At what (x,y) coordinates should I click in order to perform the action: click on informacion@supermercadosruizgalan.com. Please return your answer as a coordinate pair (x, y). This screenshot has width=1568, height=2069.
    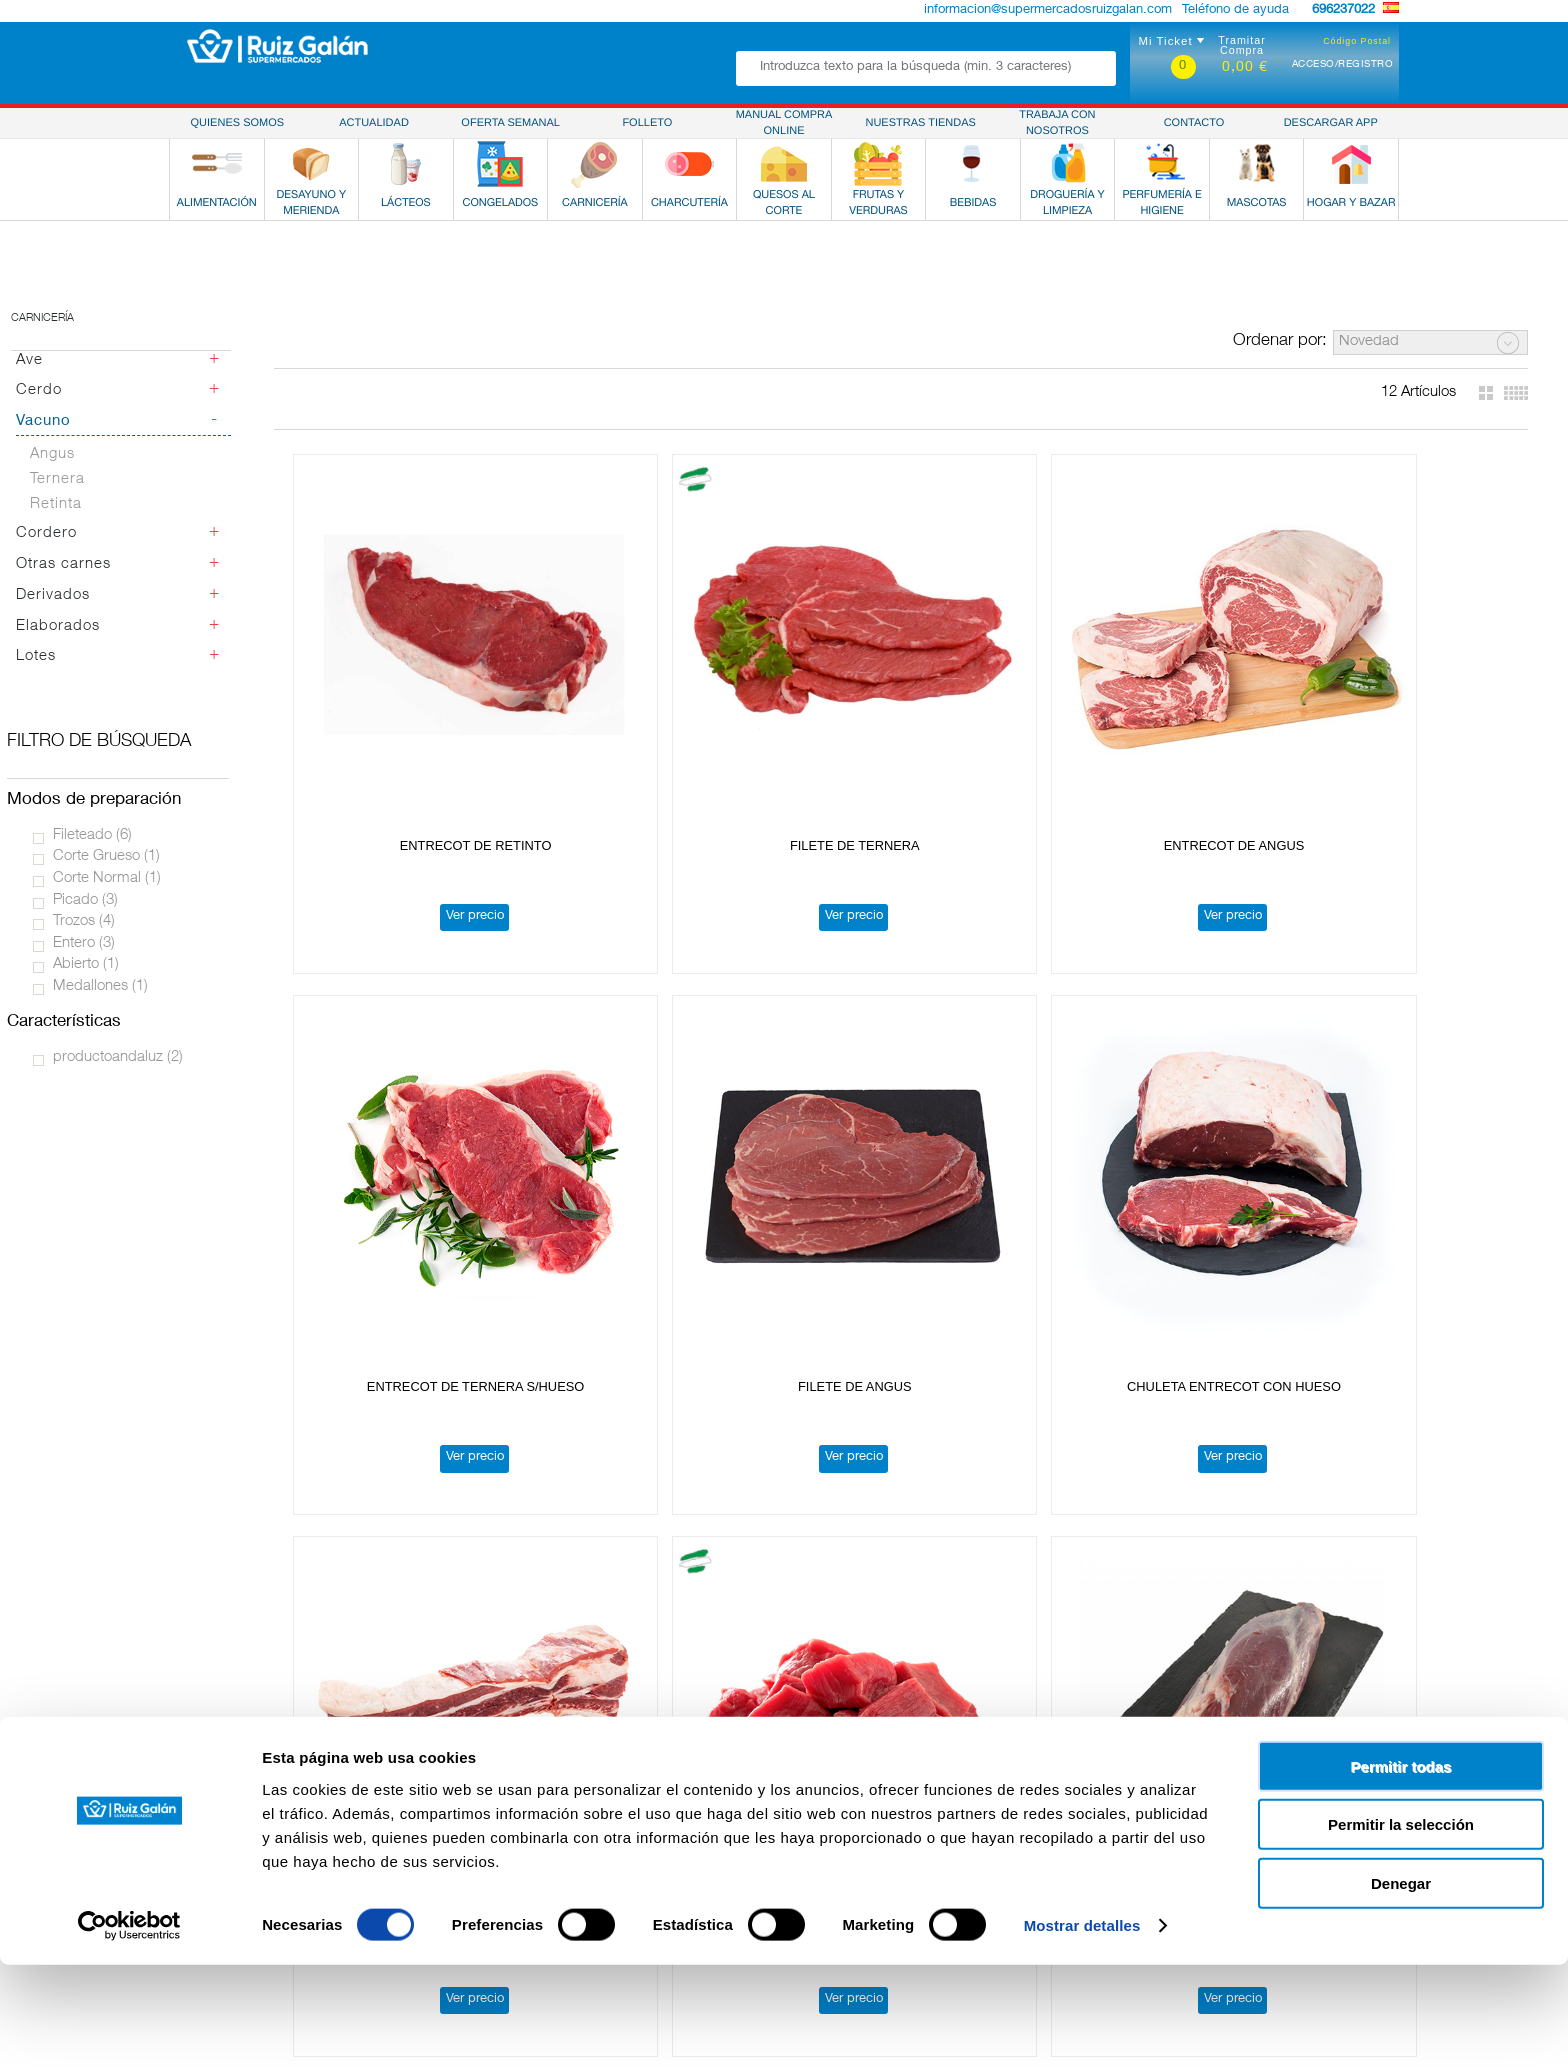
    Looking at the image, I should click on (1048, 10).